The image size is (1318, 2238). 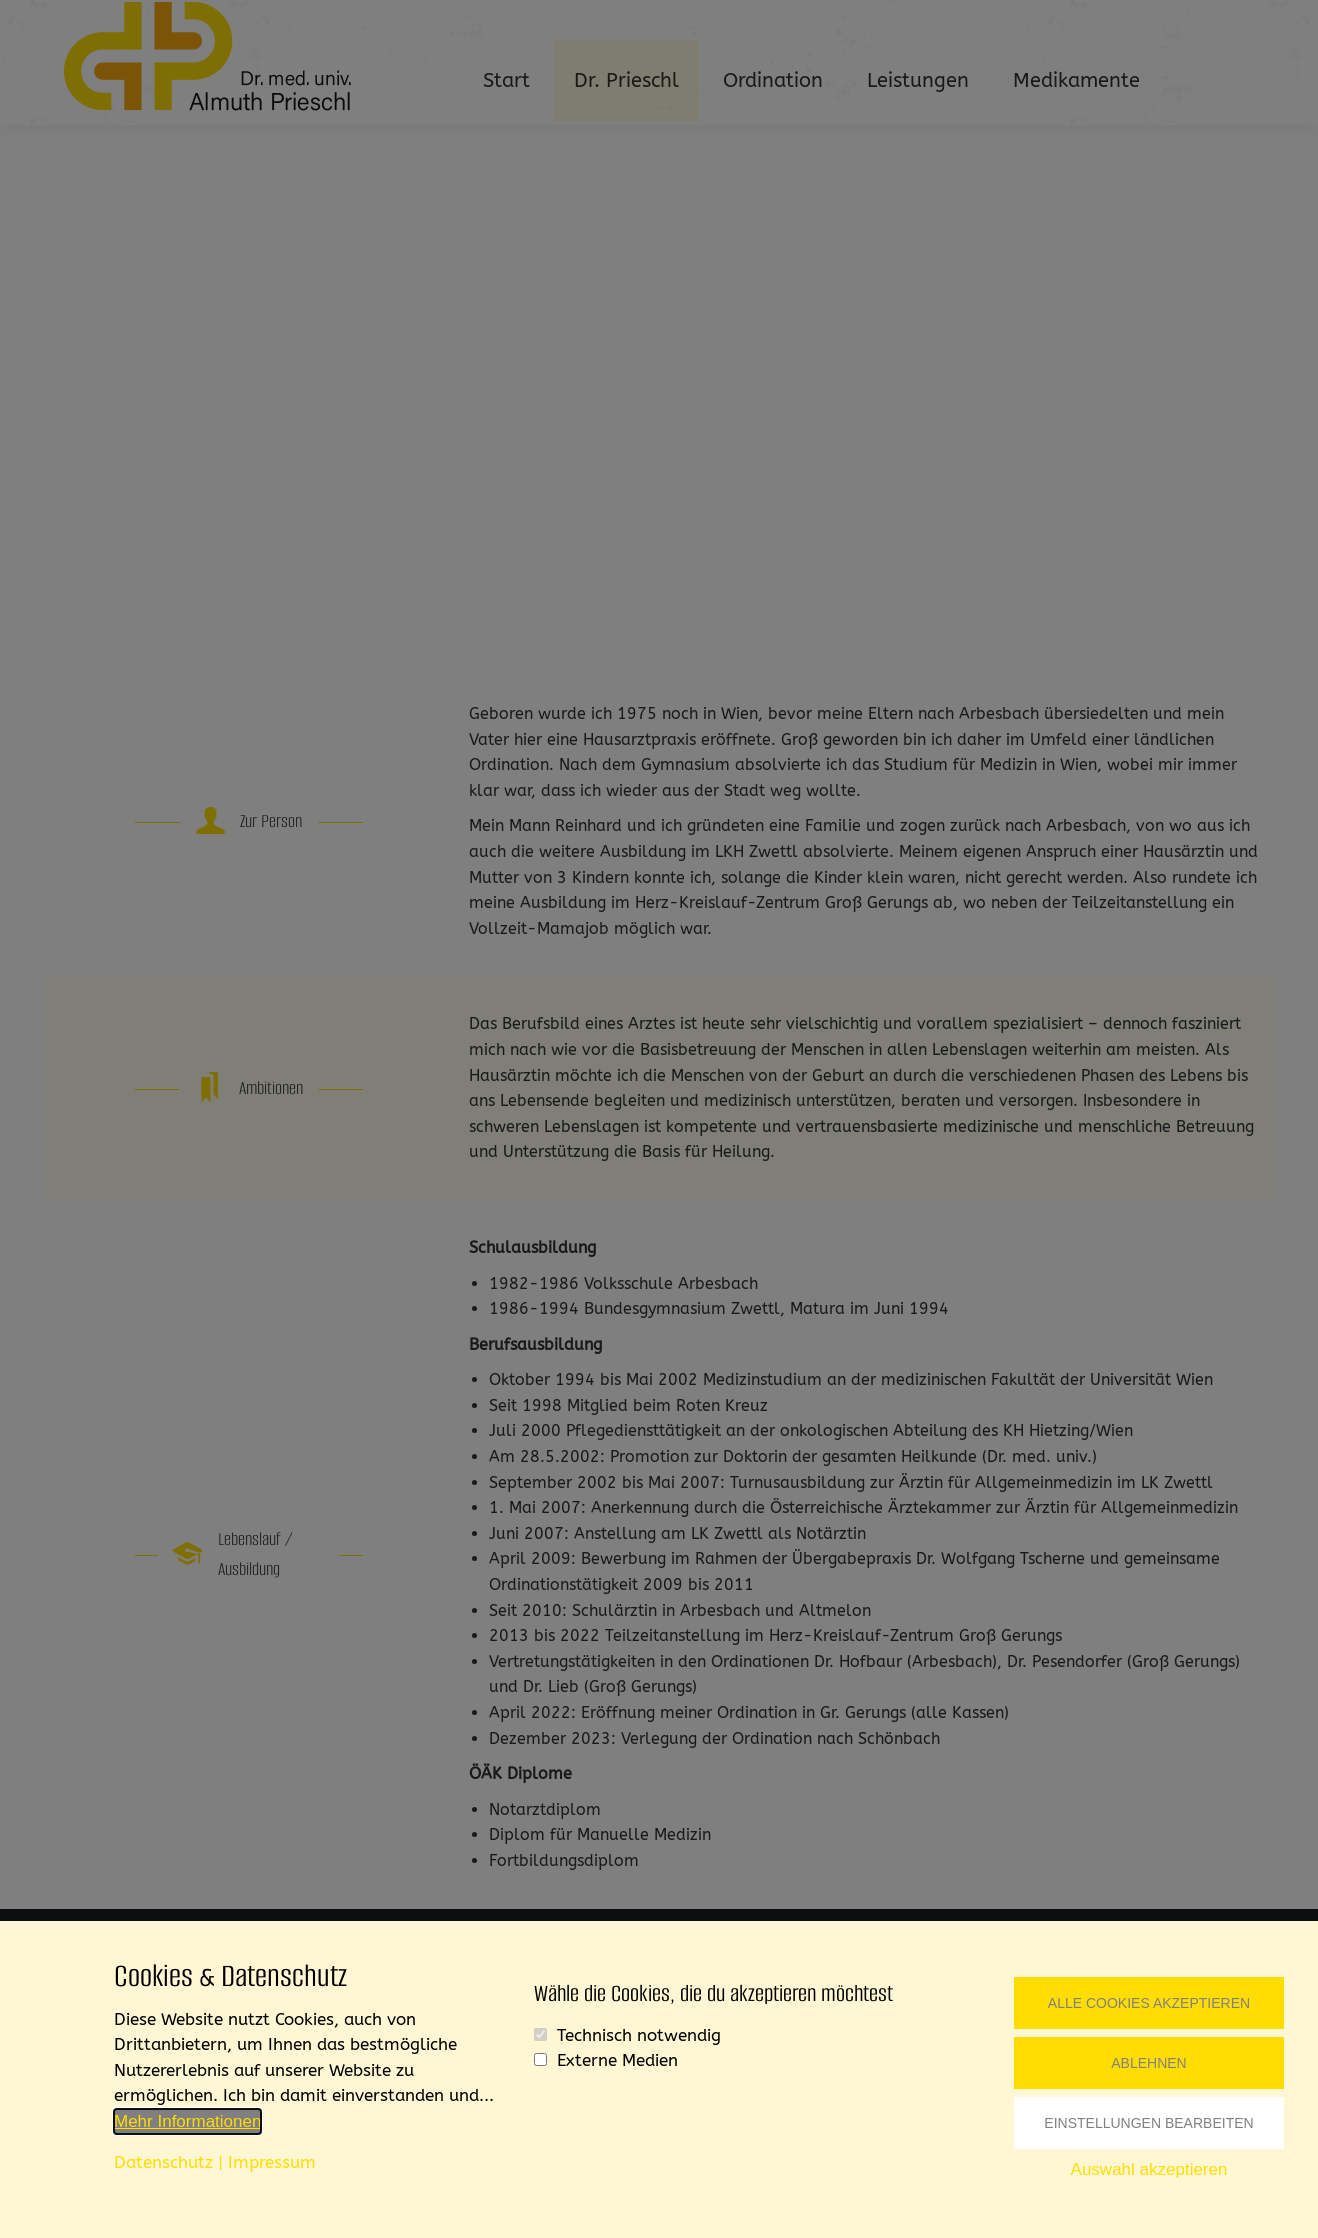 I want to click on Ablehnen, so click(x=1148, y=2063).